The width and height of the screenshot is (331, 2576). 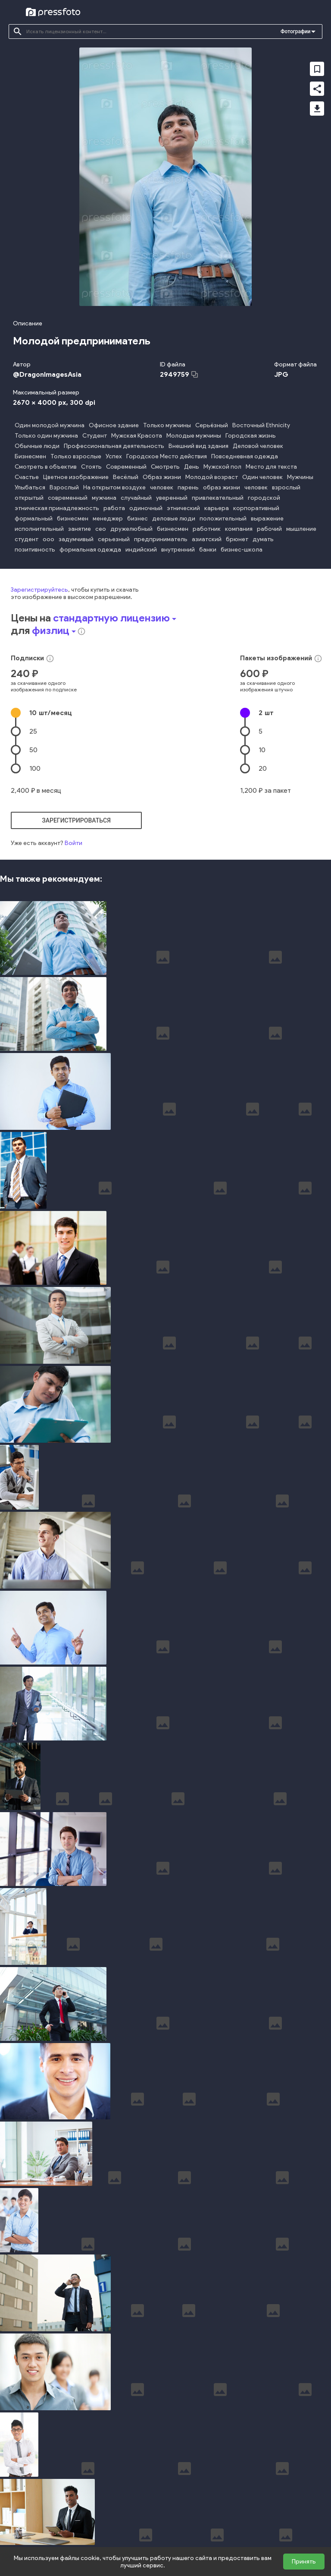 I want to click on Обычные люди, so click(x=37, y=446).